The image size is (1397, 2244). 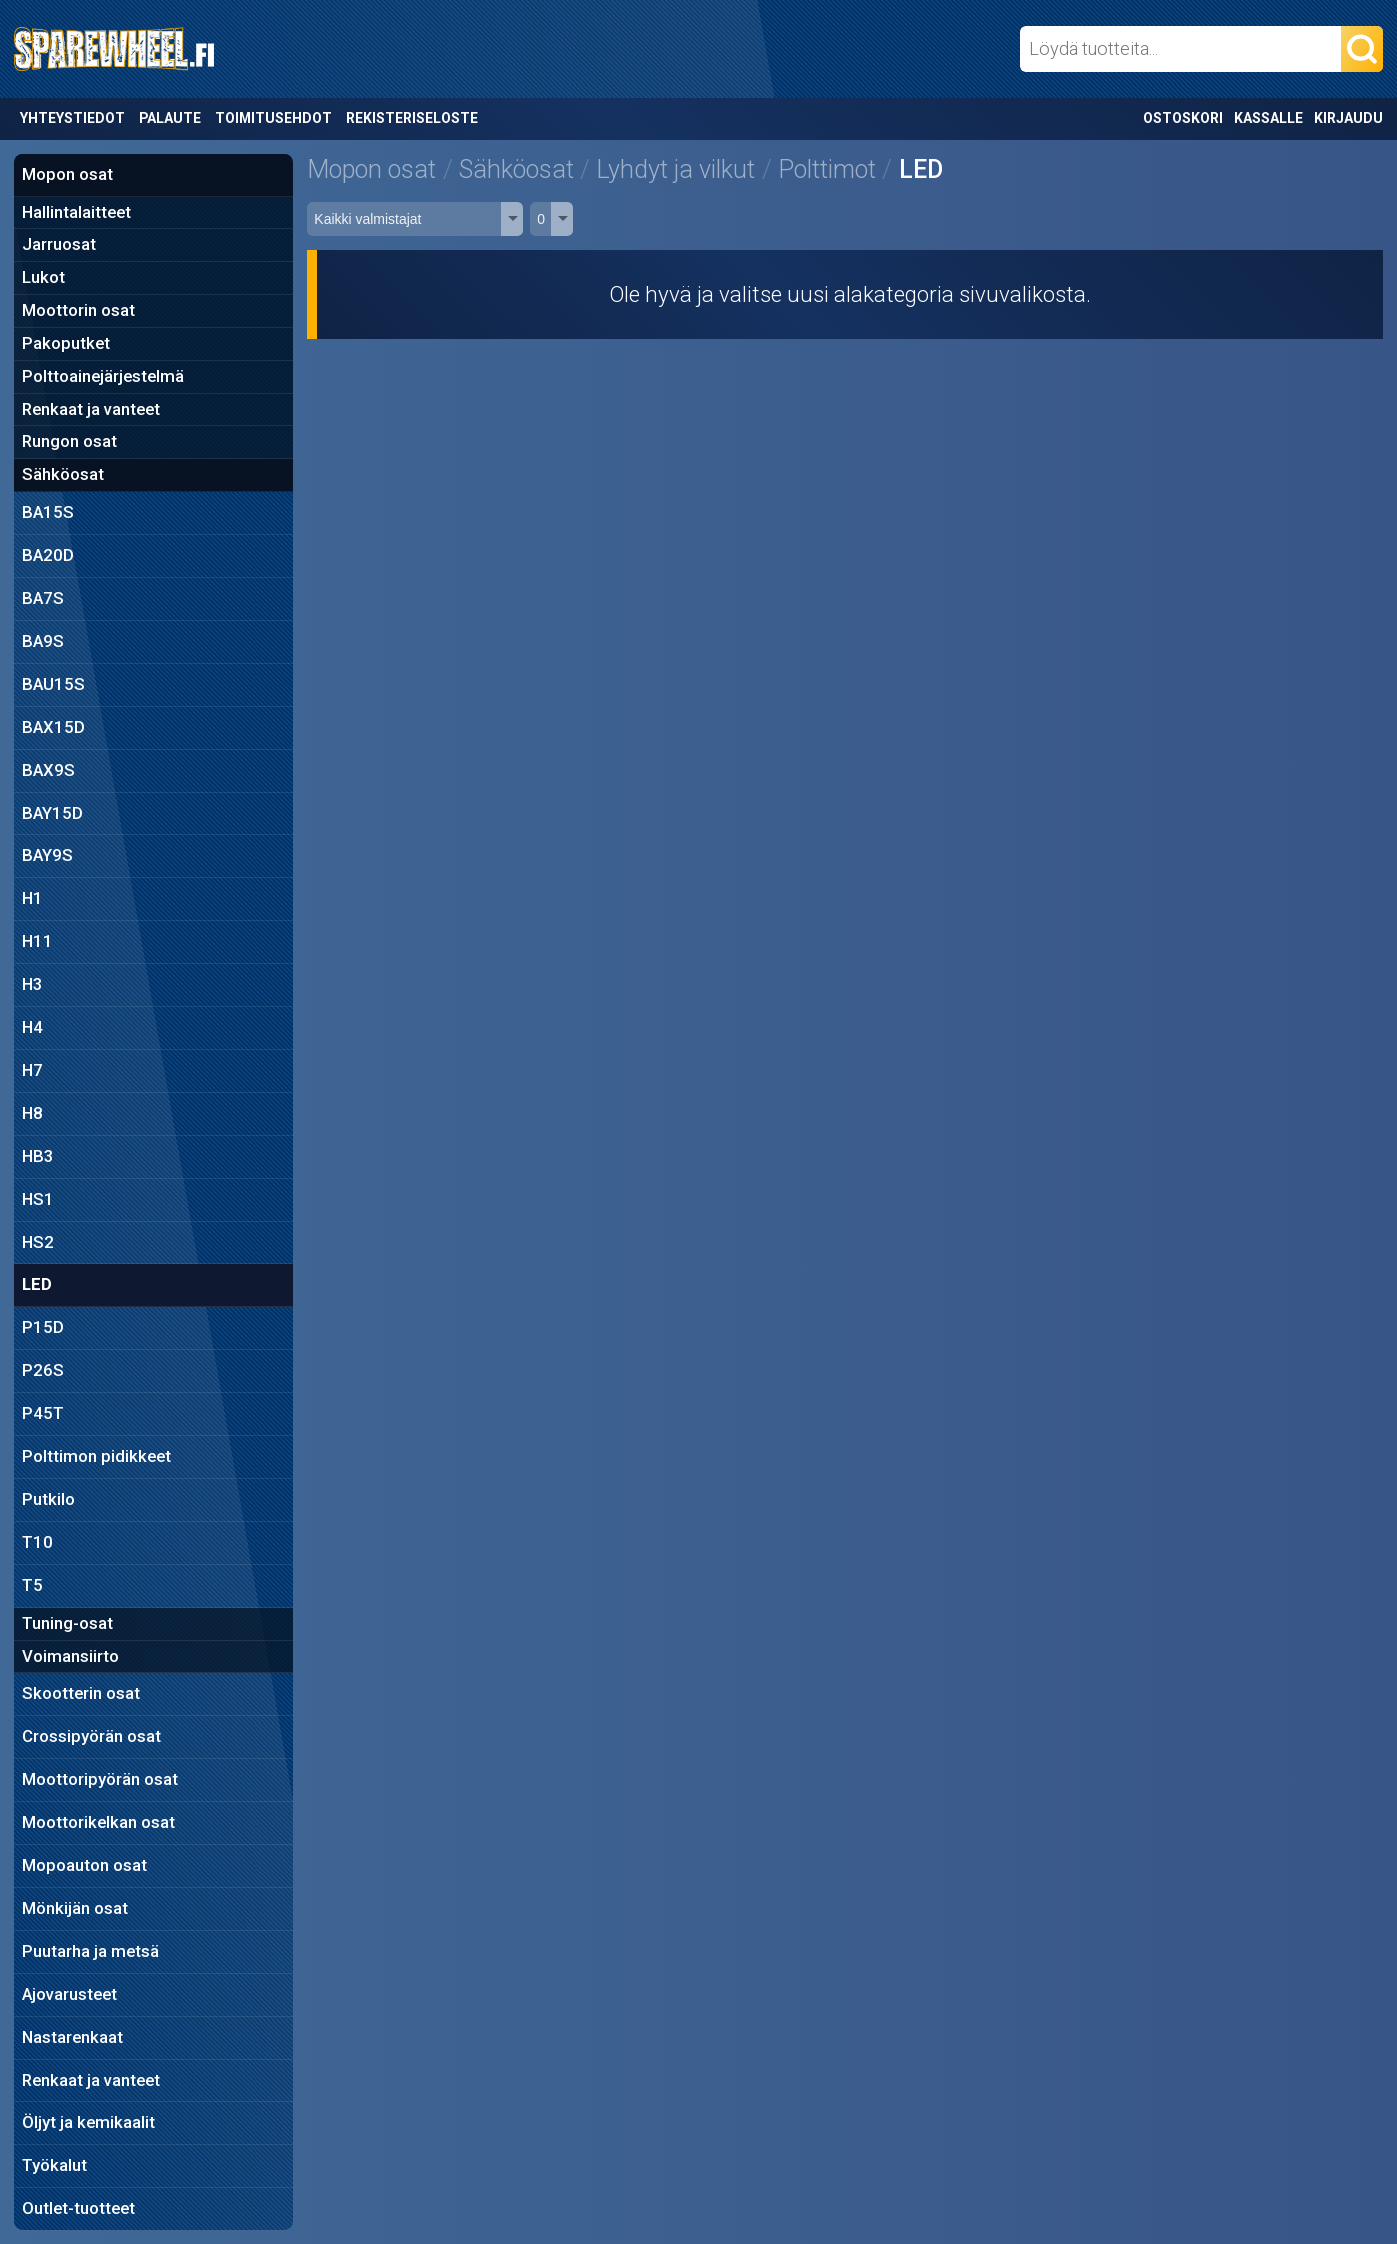 I want to click on Toimitusehdot, so click(x=273, y=118).